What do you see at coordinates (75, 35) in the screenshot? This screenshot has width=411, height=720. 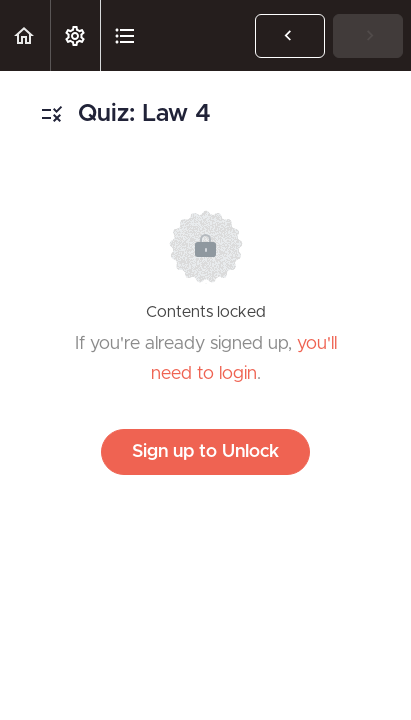 I see `[menuitem]` at bounding box center [75, 35].